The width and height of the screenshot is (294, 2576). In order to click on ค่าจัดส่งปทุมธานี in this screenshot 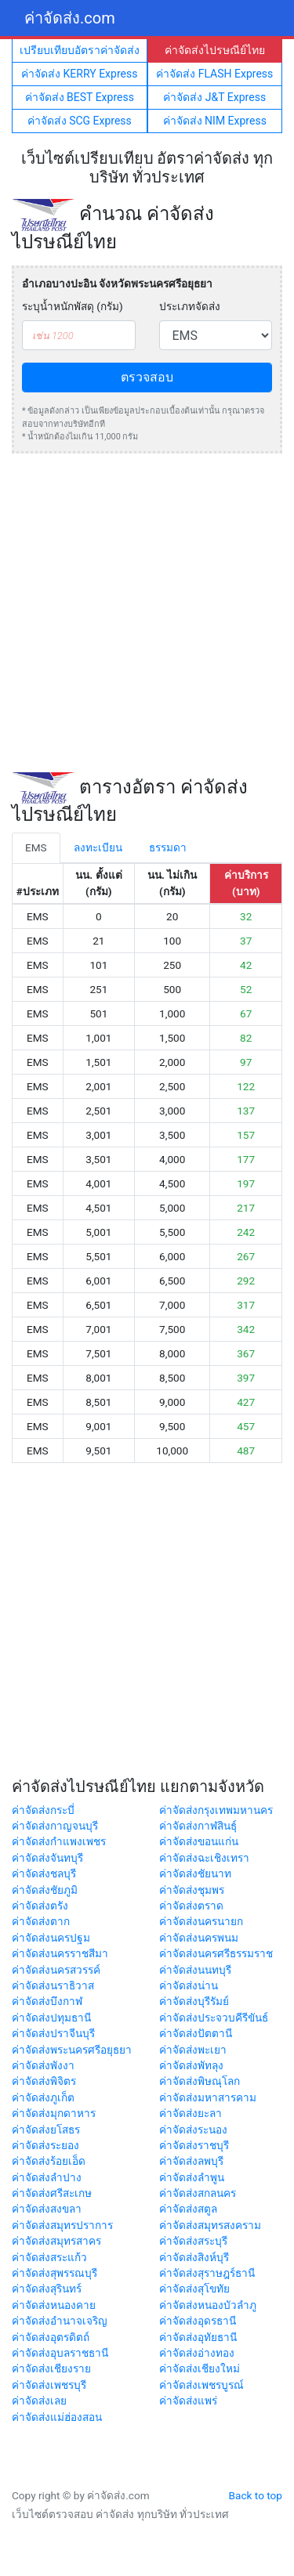, I will do `click(51, 2017)`.